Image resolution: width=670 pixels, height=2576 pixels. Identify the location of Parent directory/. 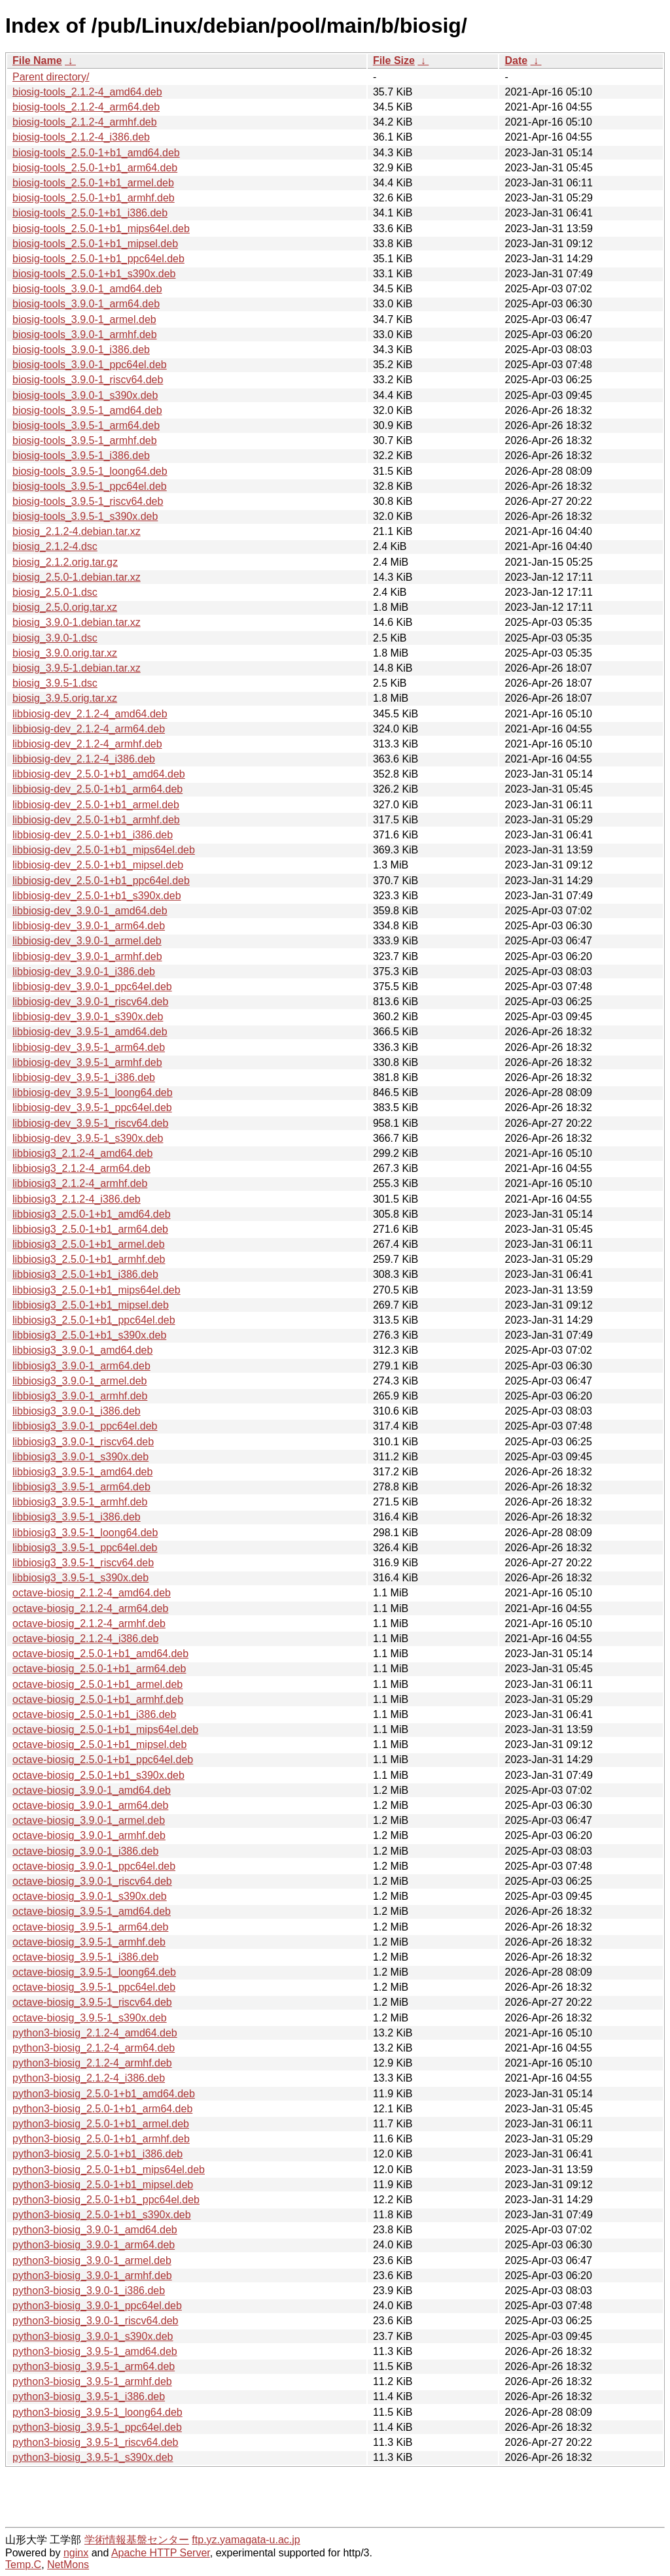
(50, 76).